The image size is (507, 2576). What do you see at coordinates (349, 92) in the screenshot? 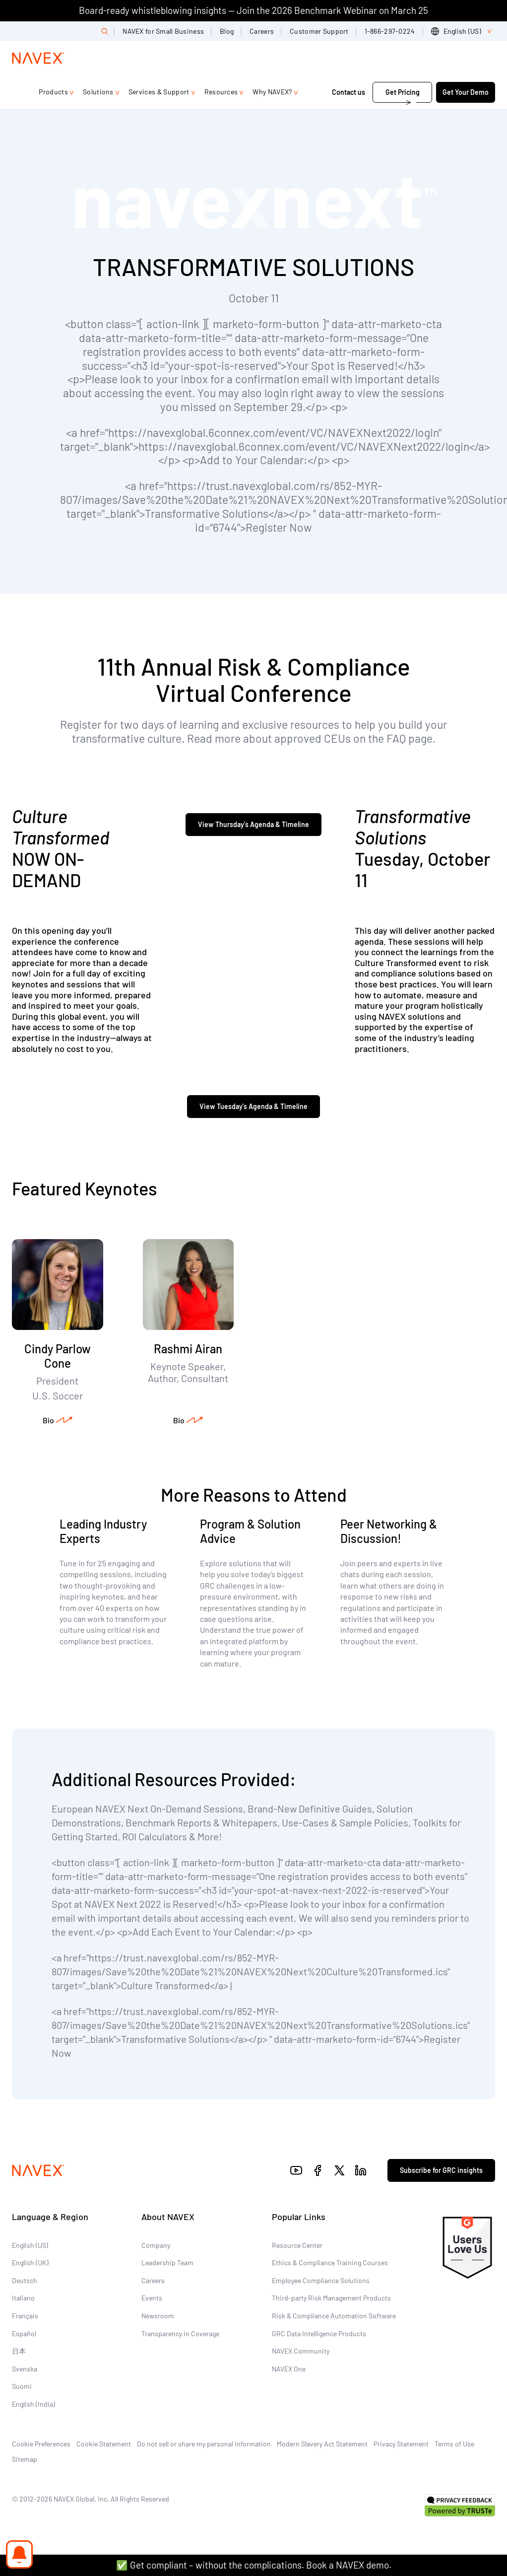
I see `Contact us` at bounding box center [349, 92].